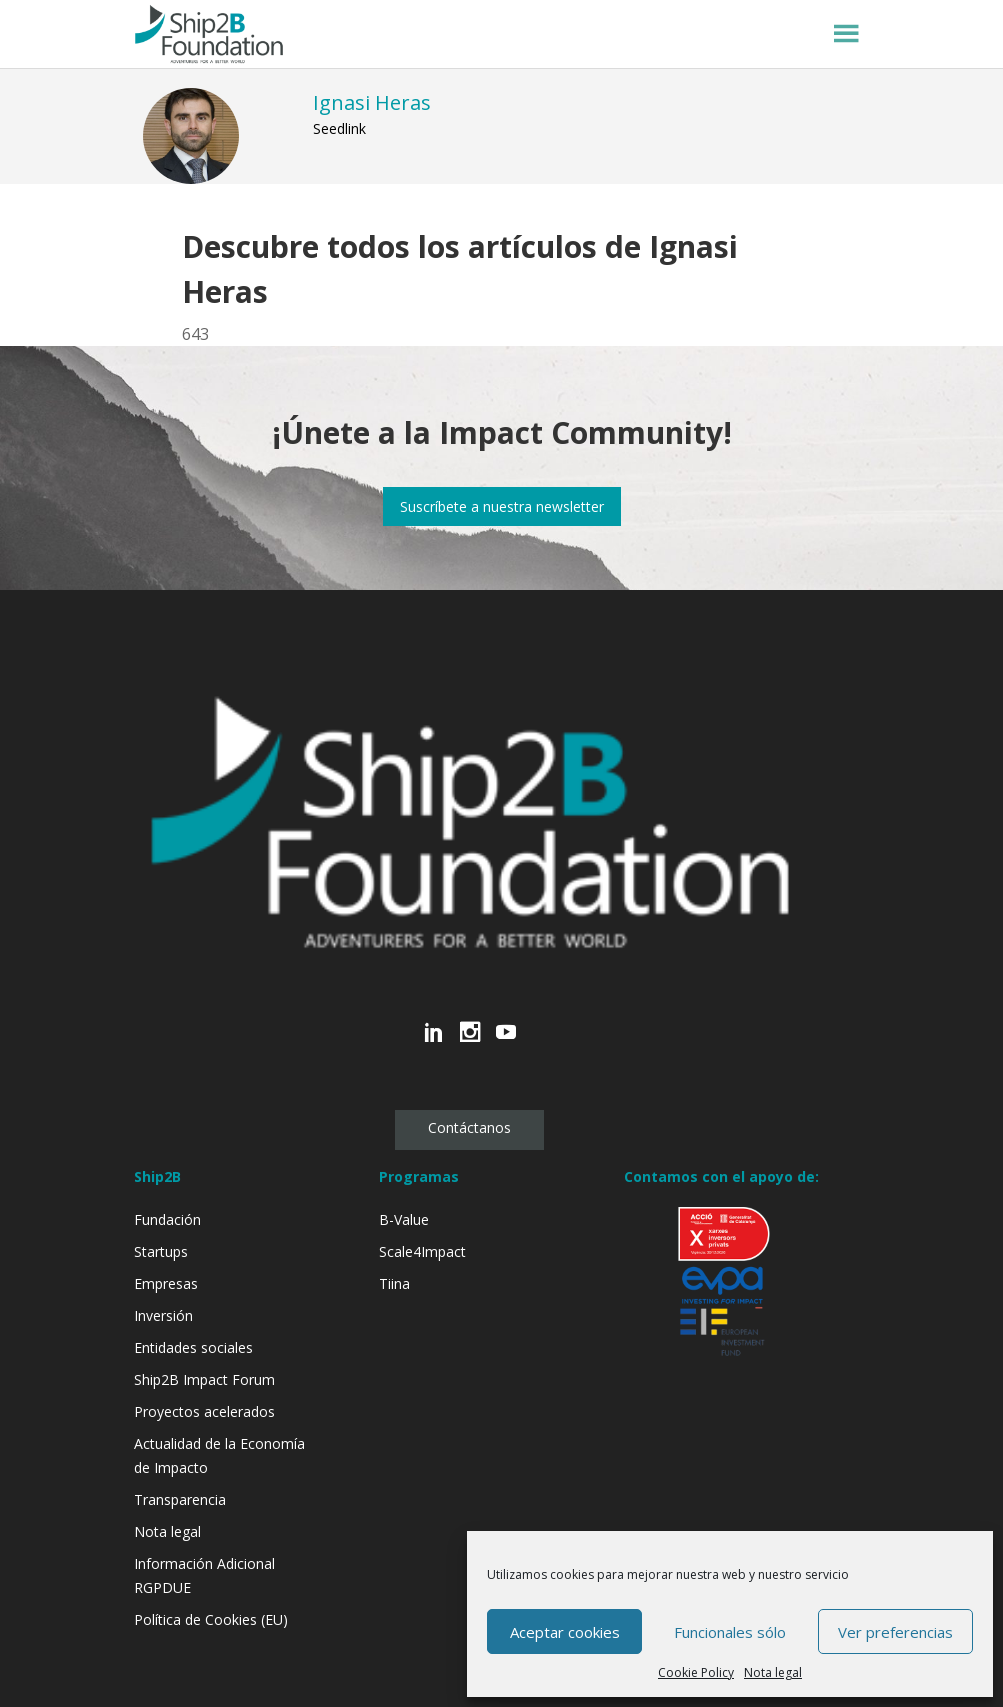 The width and height of the screenshot is (1003, 1707). Describe the element at coordinates (219, 1455) in the screenshot. I see `Actualidad de la Economía de Impacto` at that location.